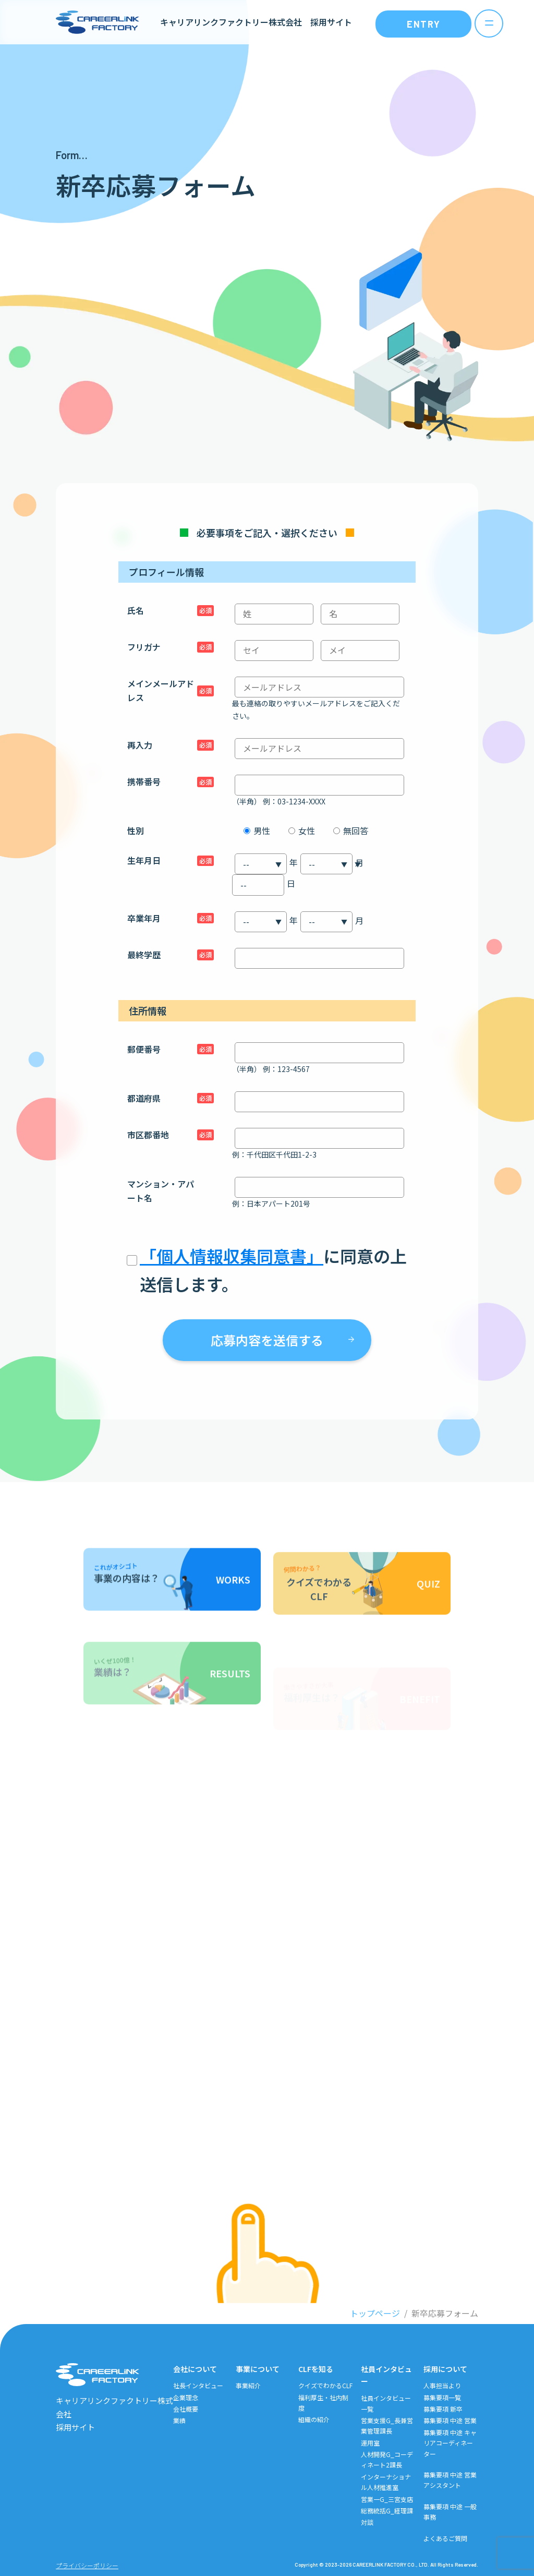 This screenshot has height=2576, width=534. What do you see at coordinates (231, 1256) in the screenshot?
I see `「個人情報収集同意書」` at bounding box center [231, 1256].